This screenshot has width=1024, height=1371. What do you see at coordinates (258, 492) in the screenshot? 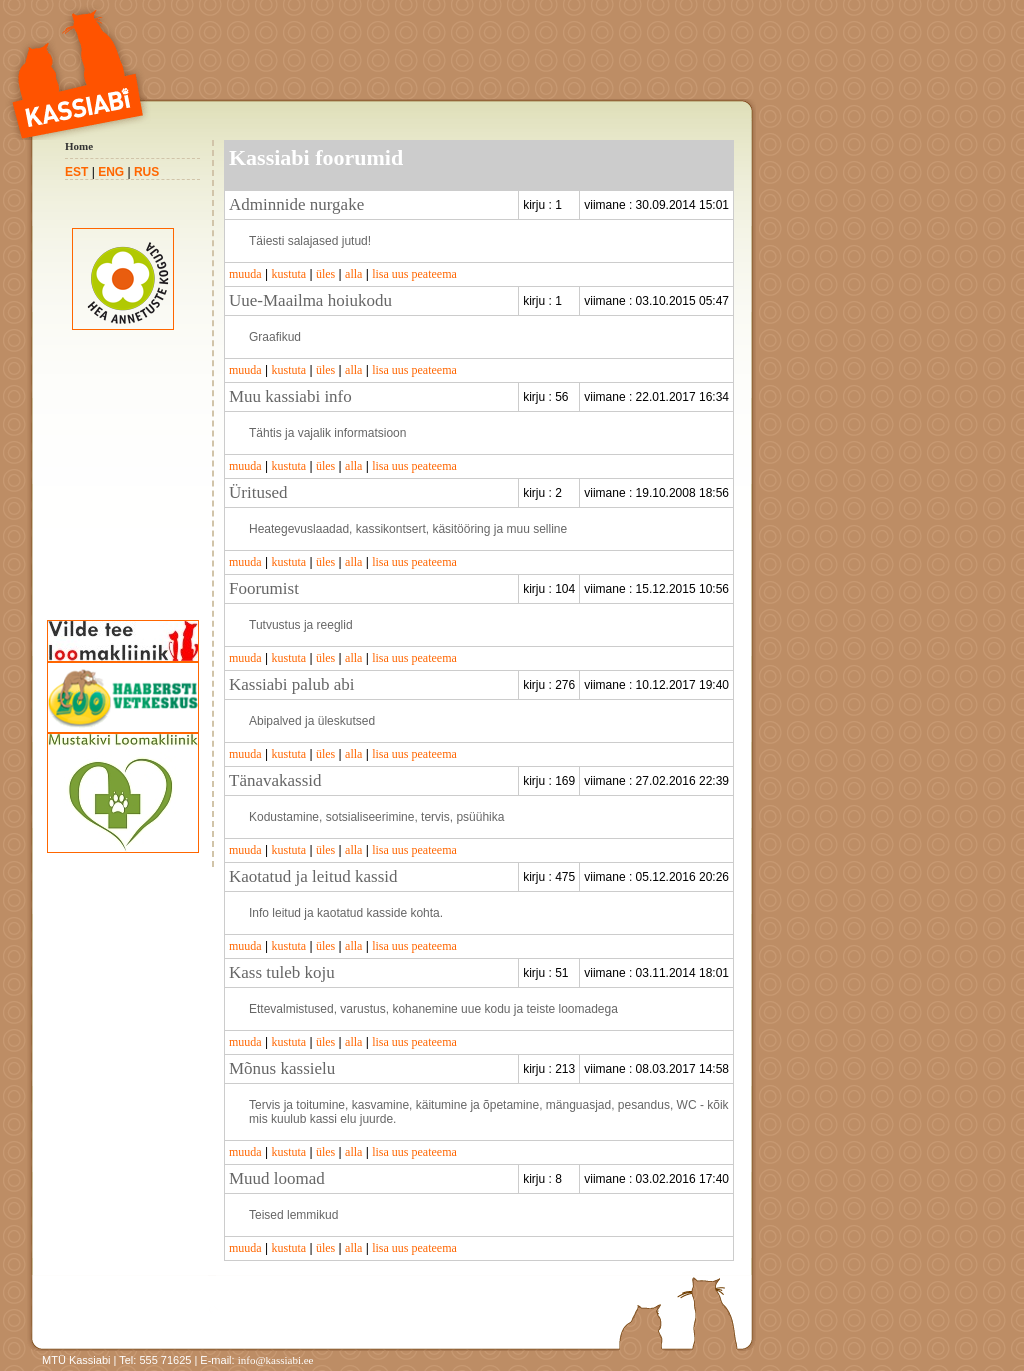
I see `Üritused` at bounding box center [258, 492].